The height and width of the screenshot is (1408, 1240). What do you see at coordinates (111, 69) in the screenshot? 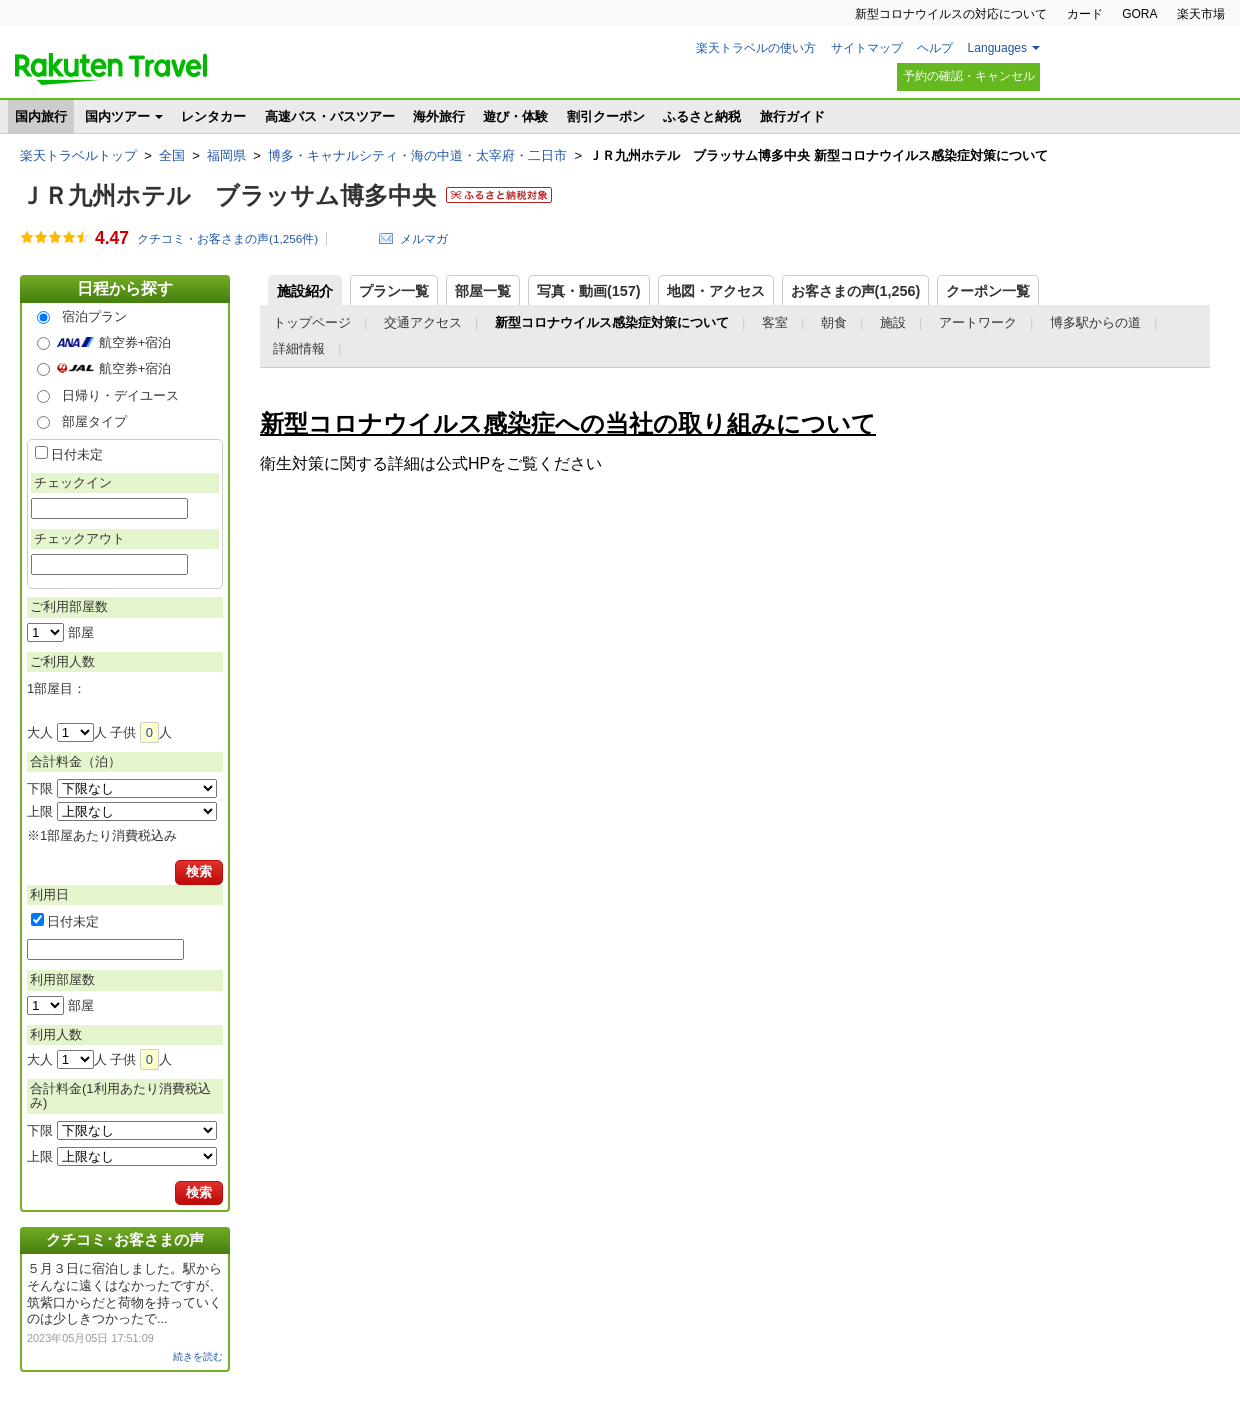
I see `楽天トラベル` at bounding box center [111, 69].